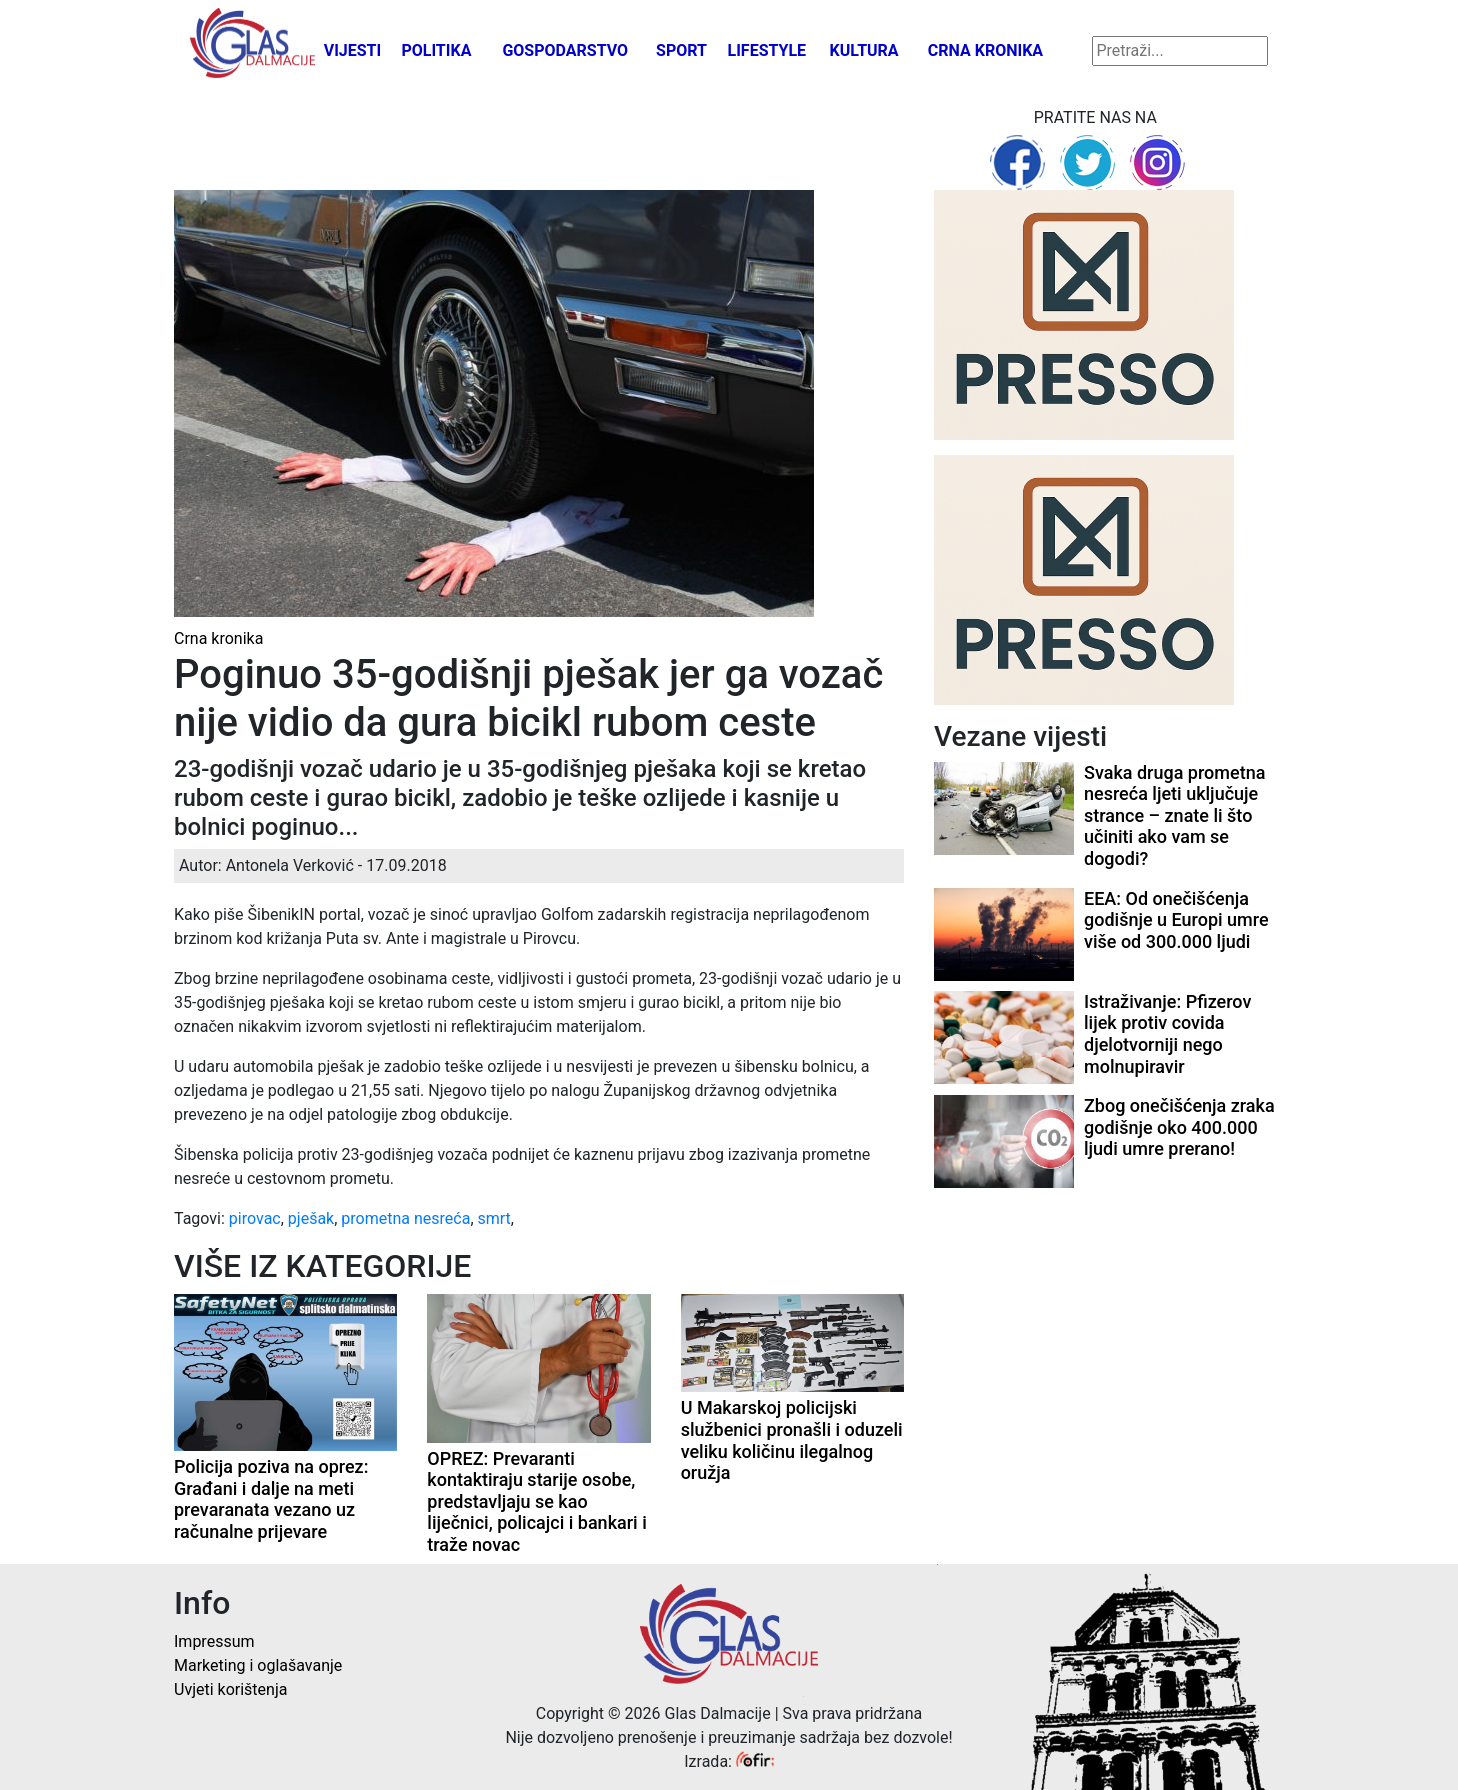 This screenshot has height=1790, width=1458. Describe the element at coordinates (767, 50) in the screenshot. I see `Lifestyle` at that location.